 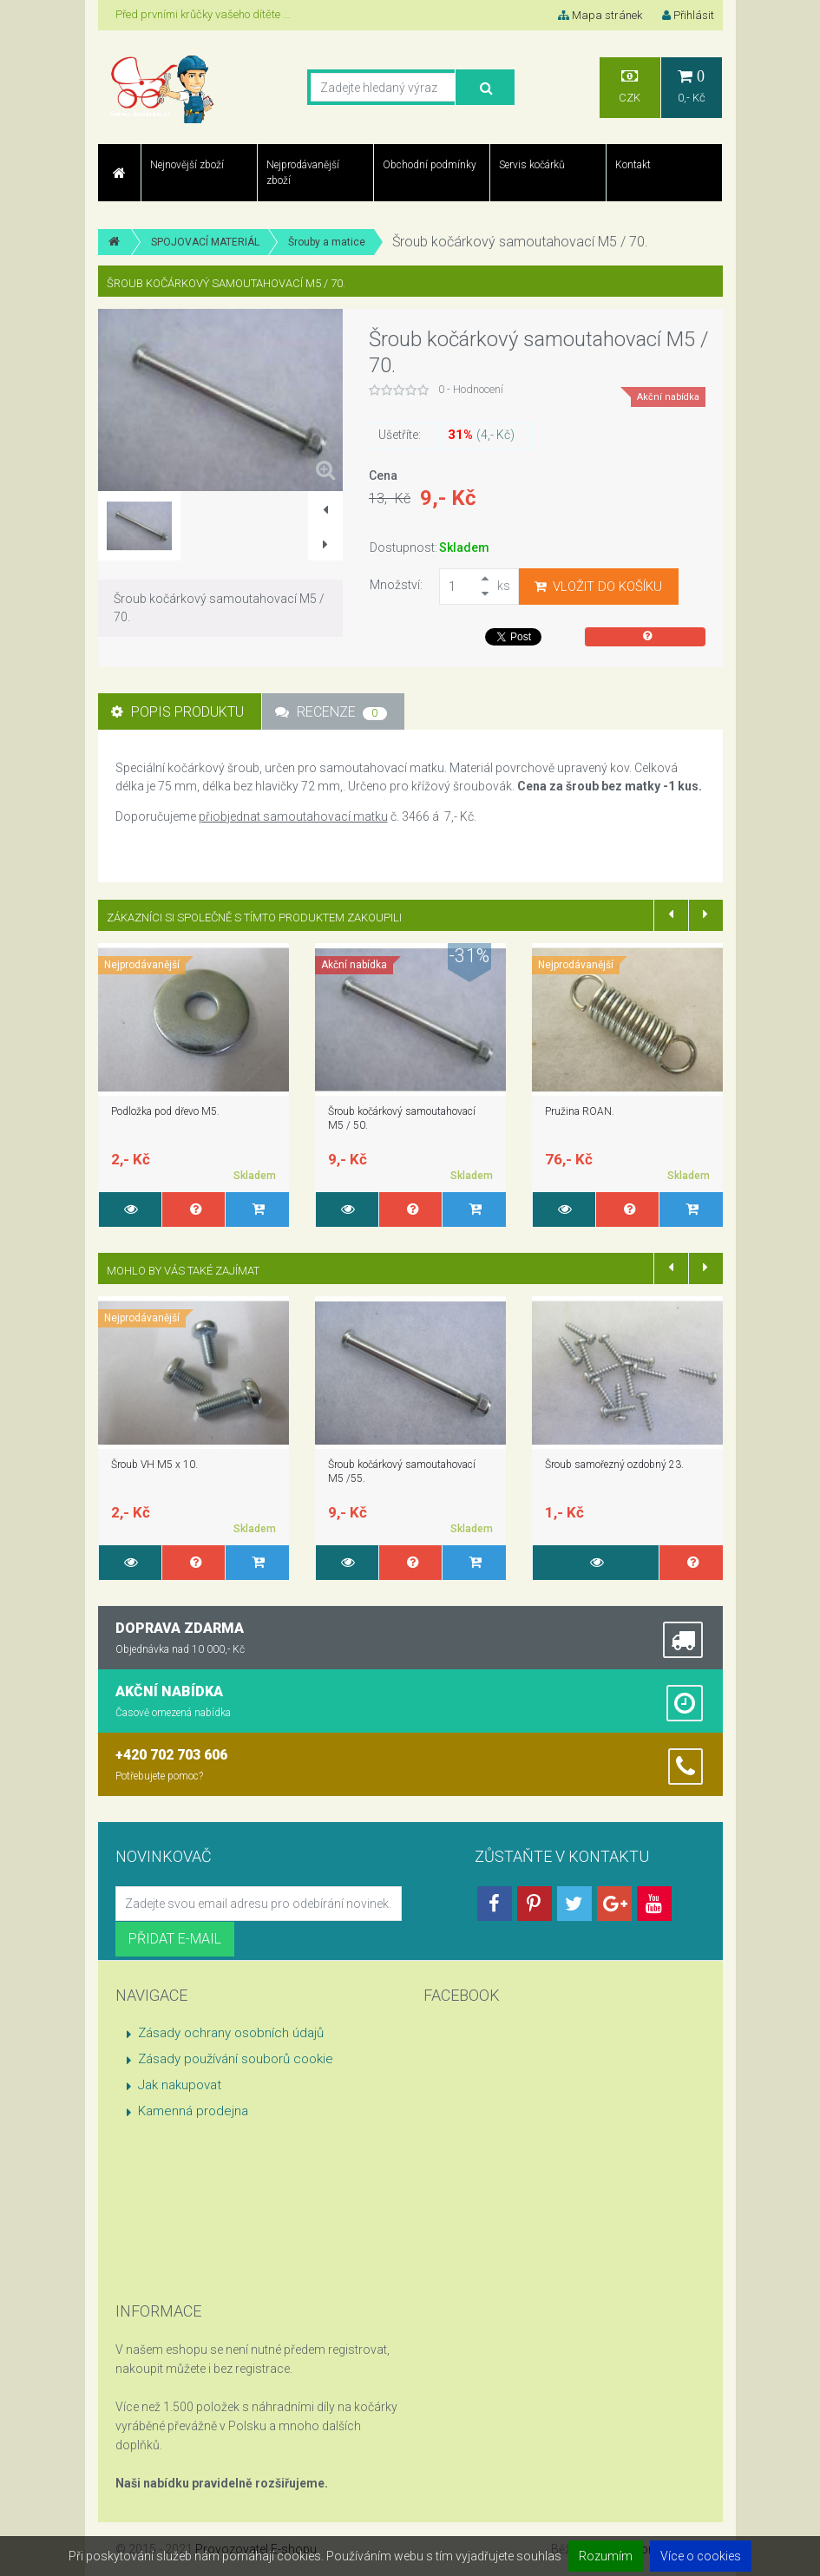 What do you see at coordinates (630, 86) in the screenshot?
I see `CZK` at bounding box center [630, 86].